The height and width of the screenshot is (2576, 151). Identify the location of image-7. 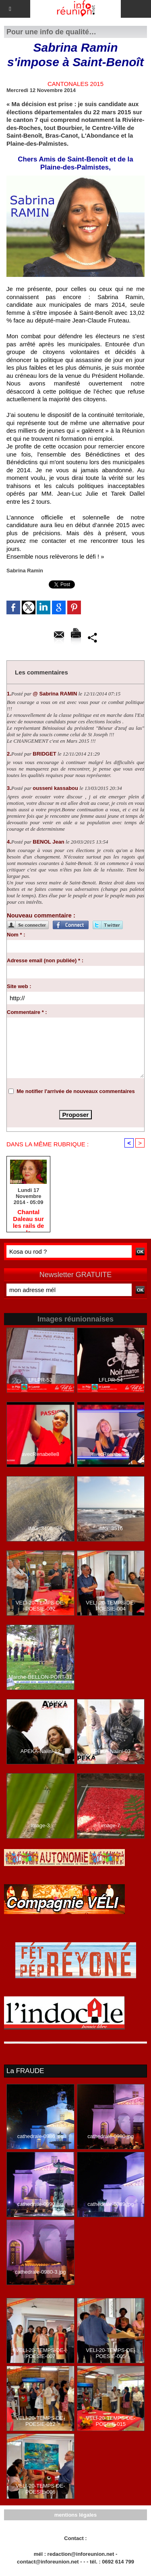
(110, 1825).